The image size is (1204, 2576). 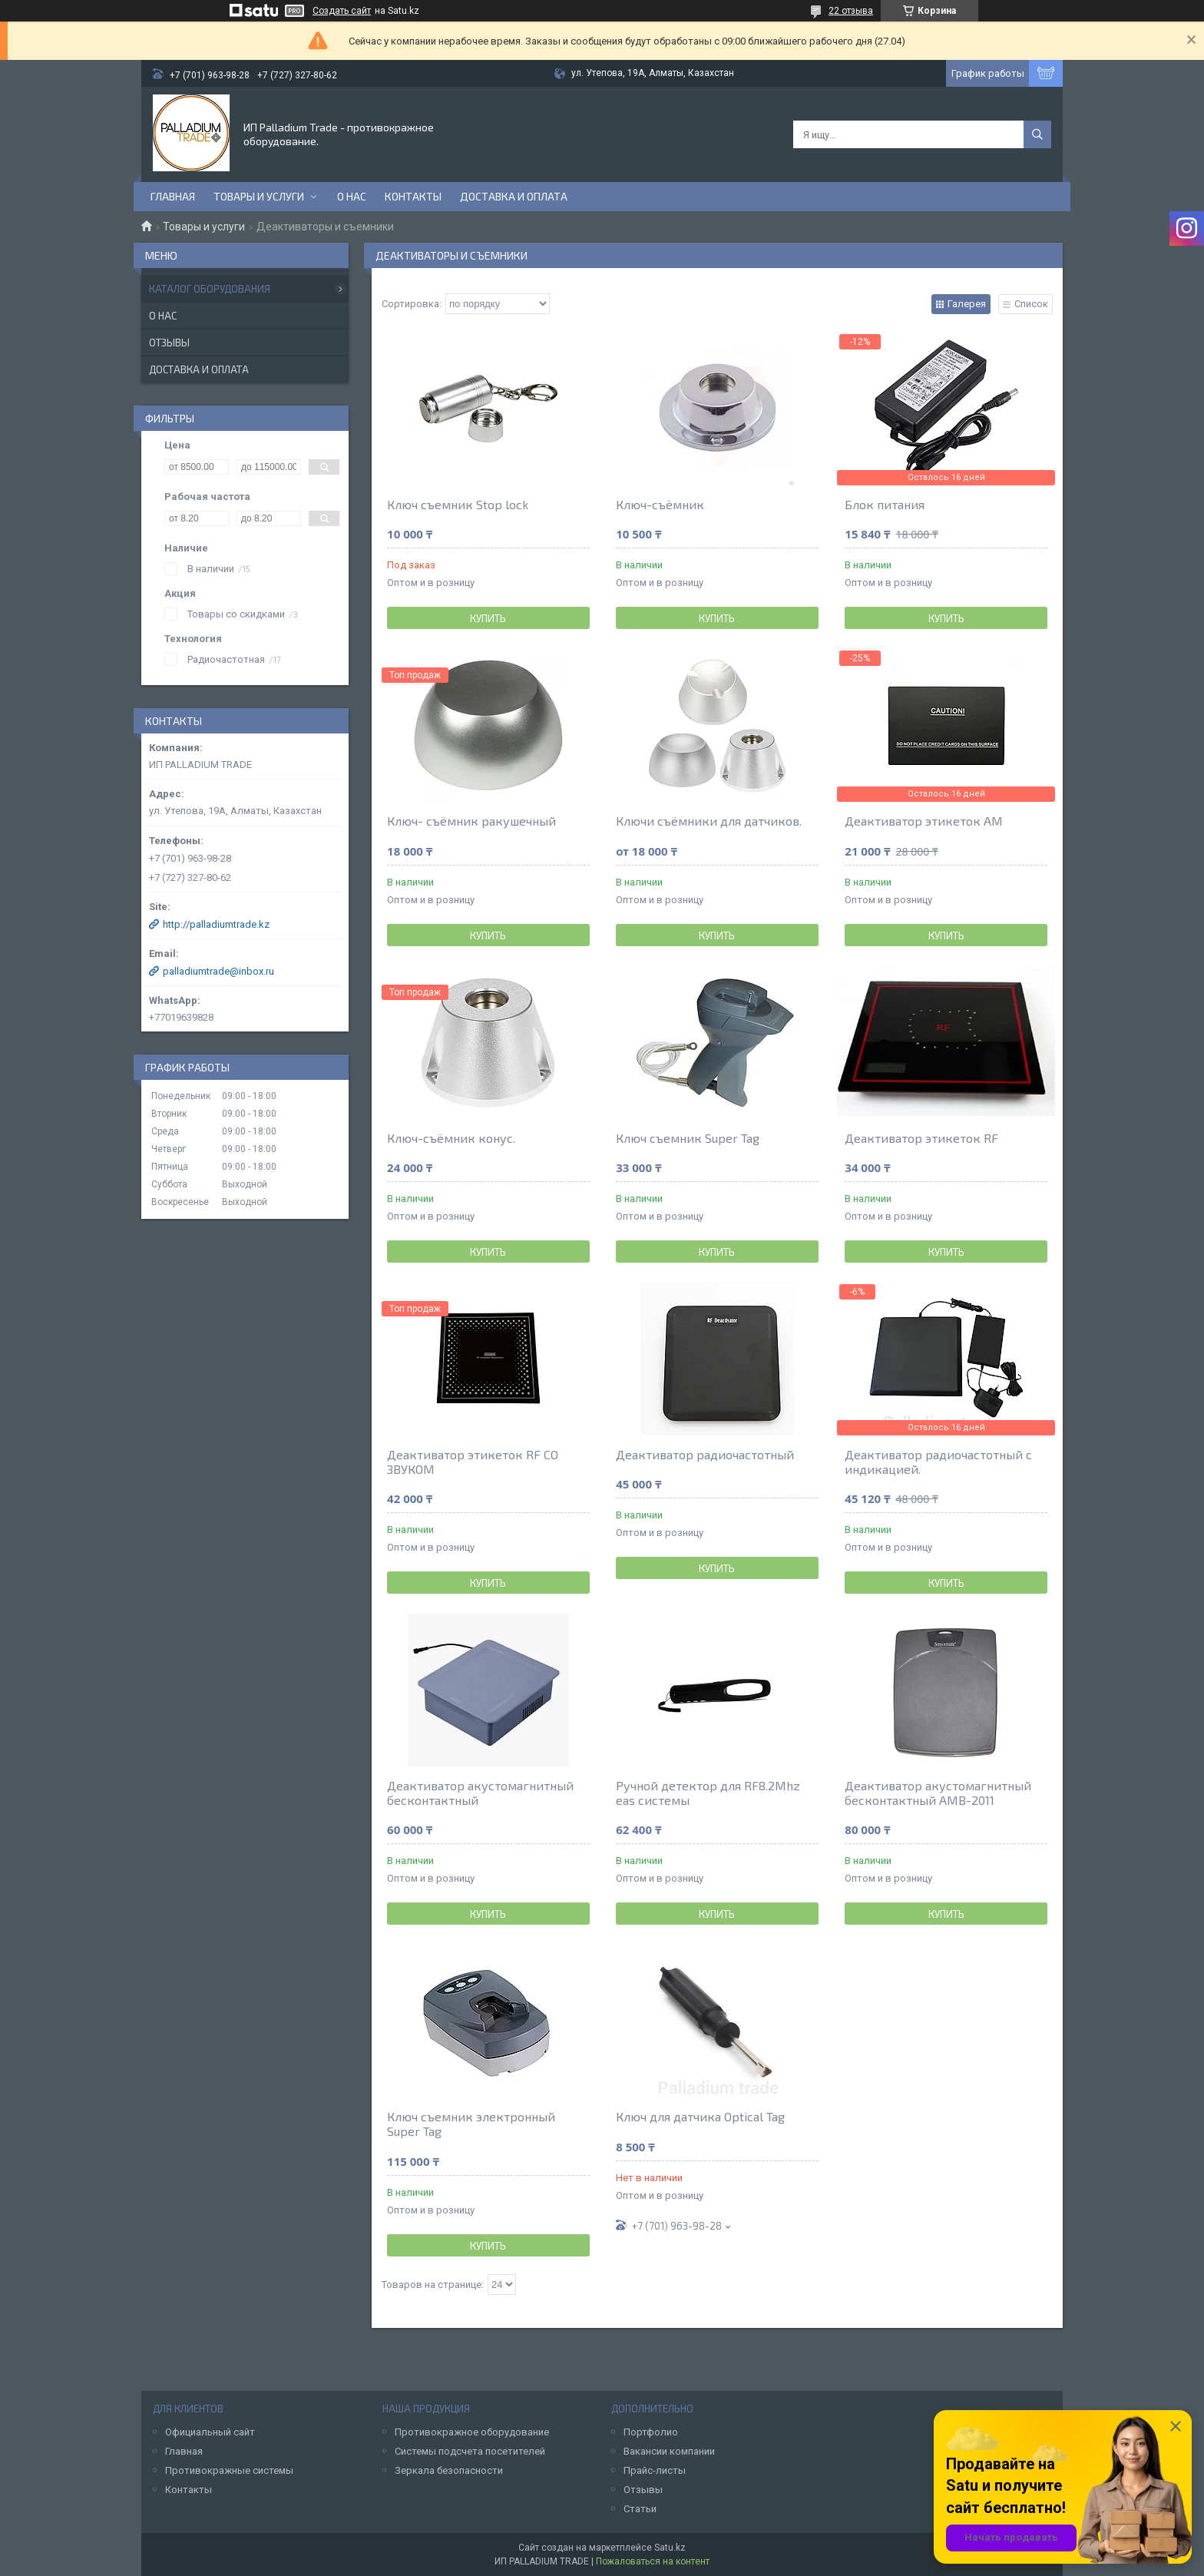 What do you see at coordinates (640, 2509) in the screenshot?
I see `Статьи` at bounding box center [640, 2509].